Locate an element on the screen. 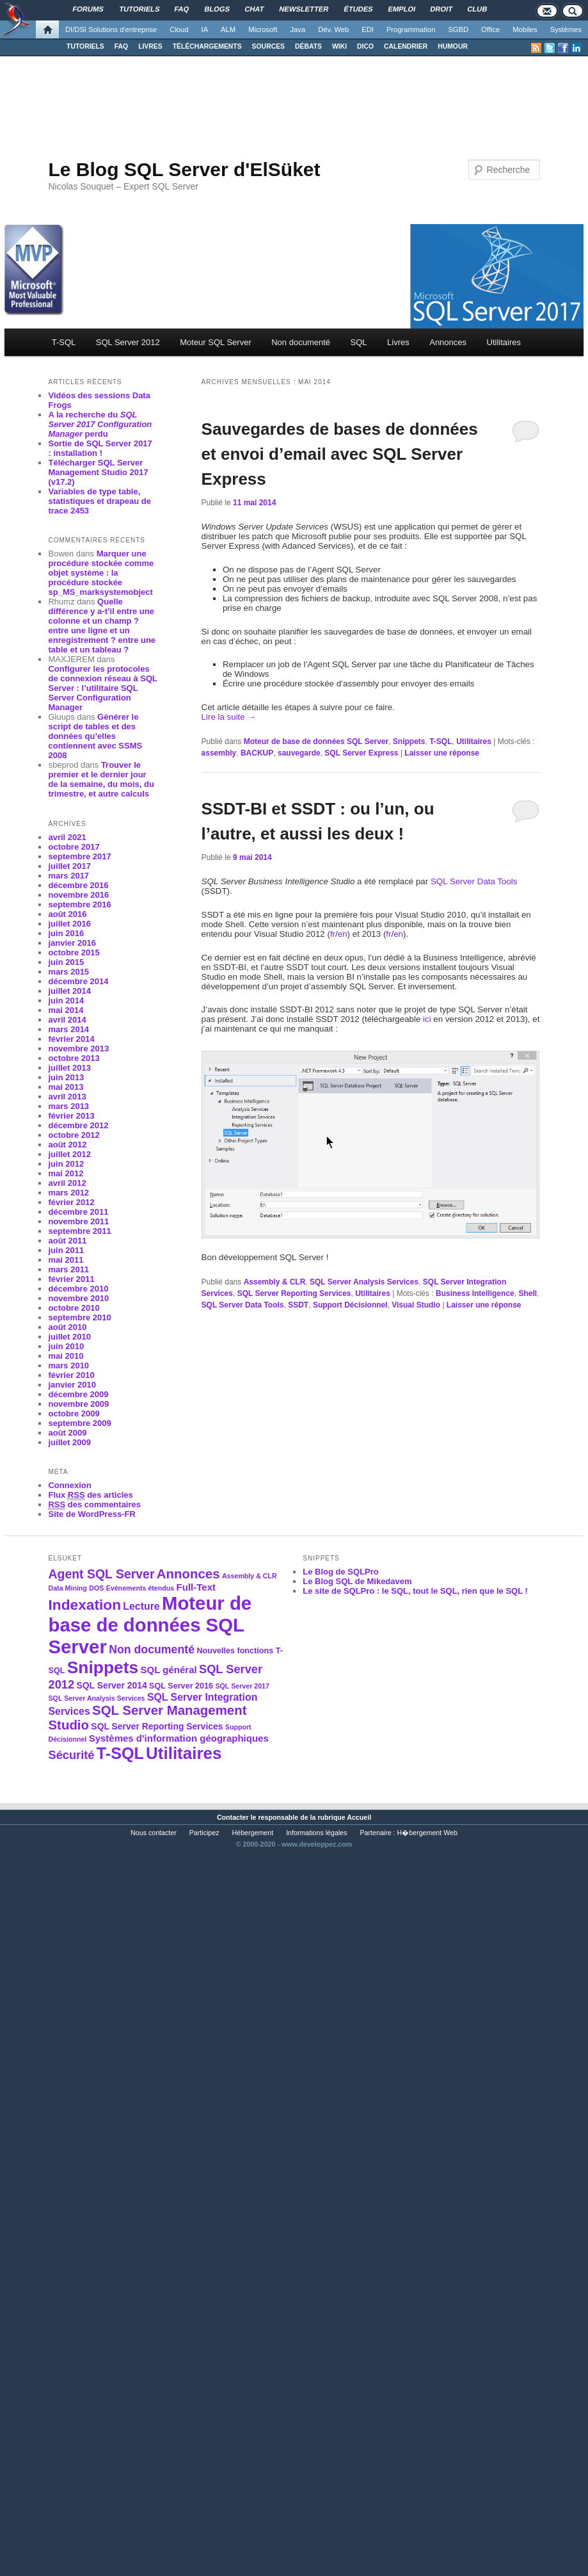 Image resolution: width=588 pixels, height=2576 pixels. Le Blog SQL Server d'ElSüket is located at coordinates (184, 169).